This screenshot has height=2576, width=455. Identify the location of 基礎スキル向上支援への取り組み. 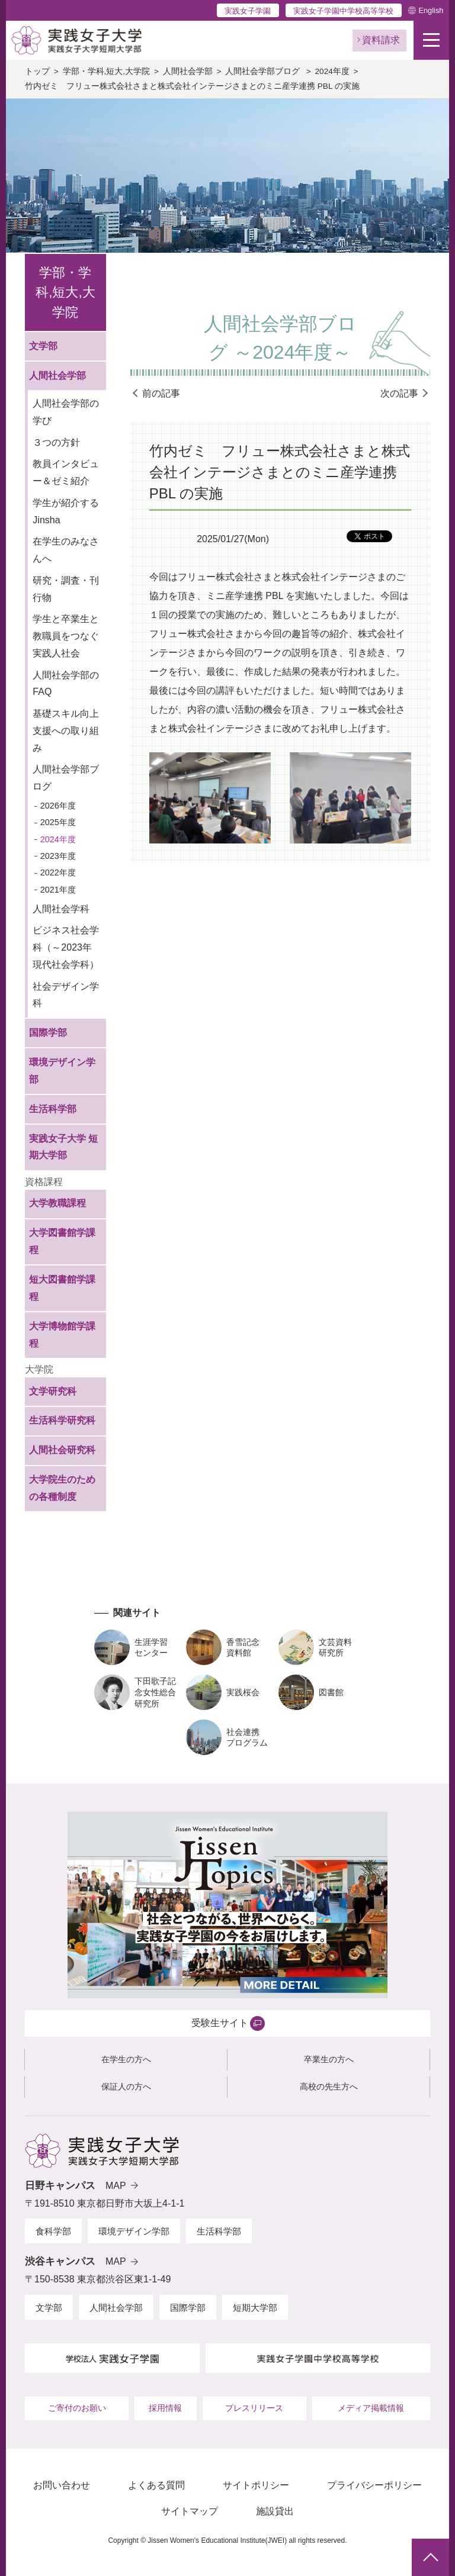
(66, 731).